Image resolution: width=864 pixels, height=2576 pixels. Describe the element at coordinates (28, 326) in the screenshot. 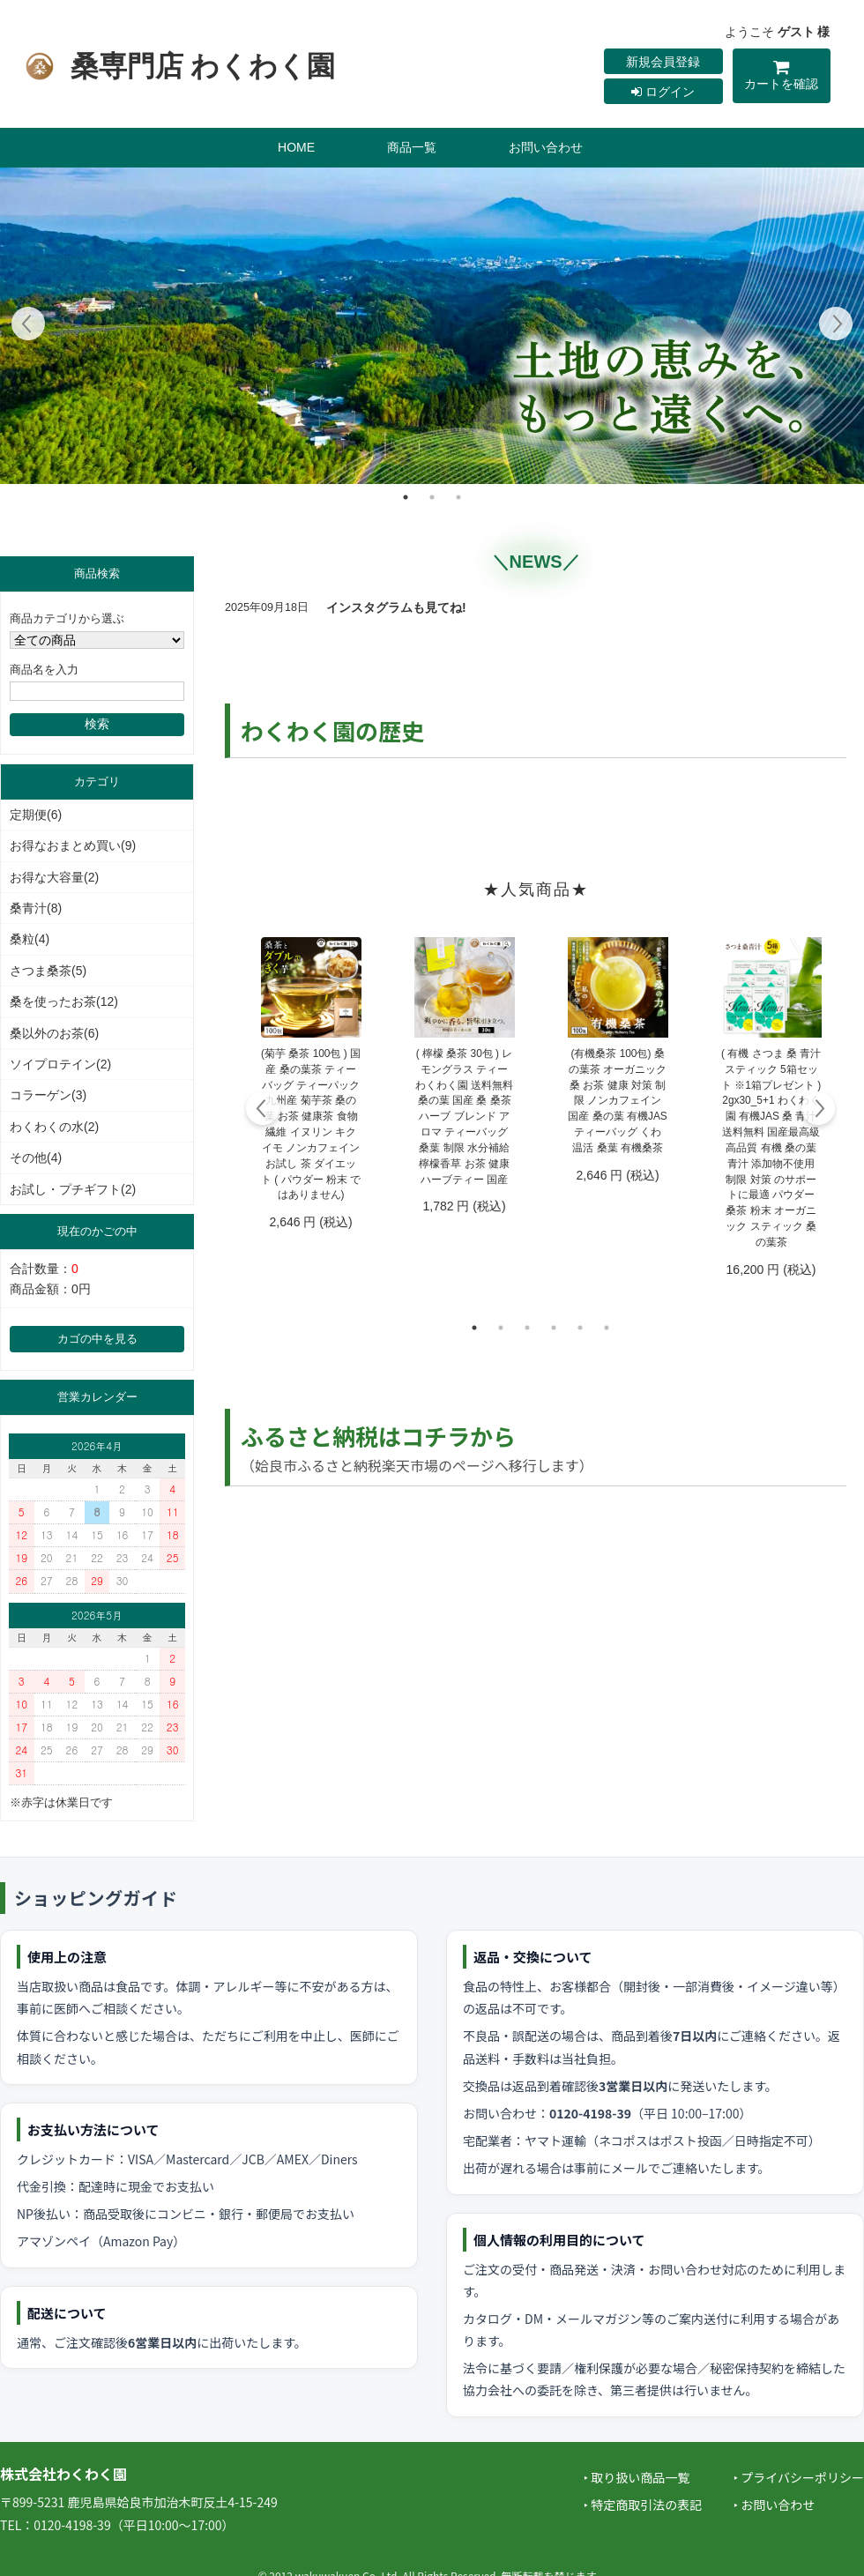

I see `Previous` at that location.